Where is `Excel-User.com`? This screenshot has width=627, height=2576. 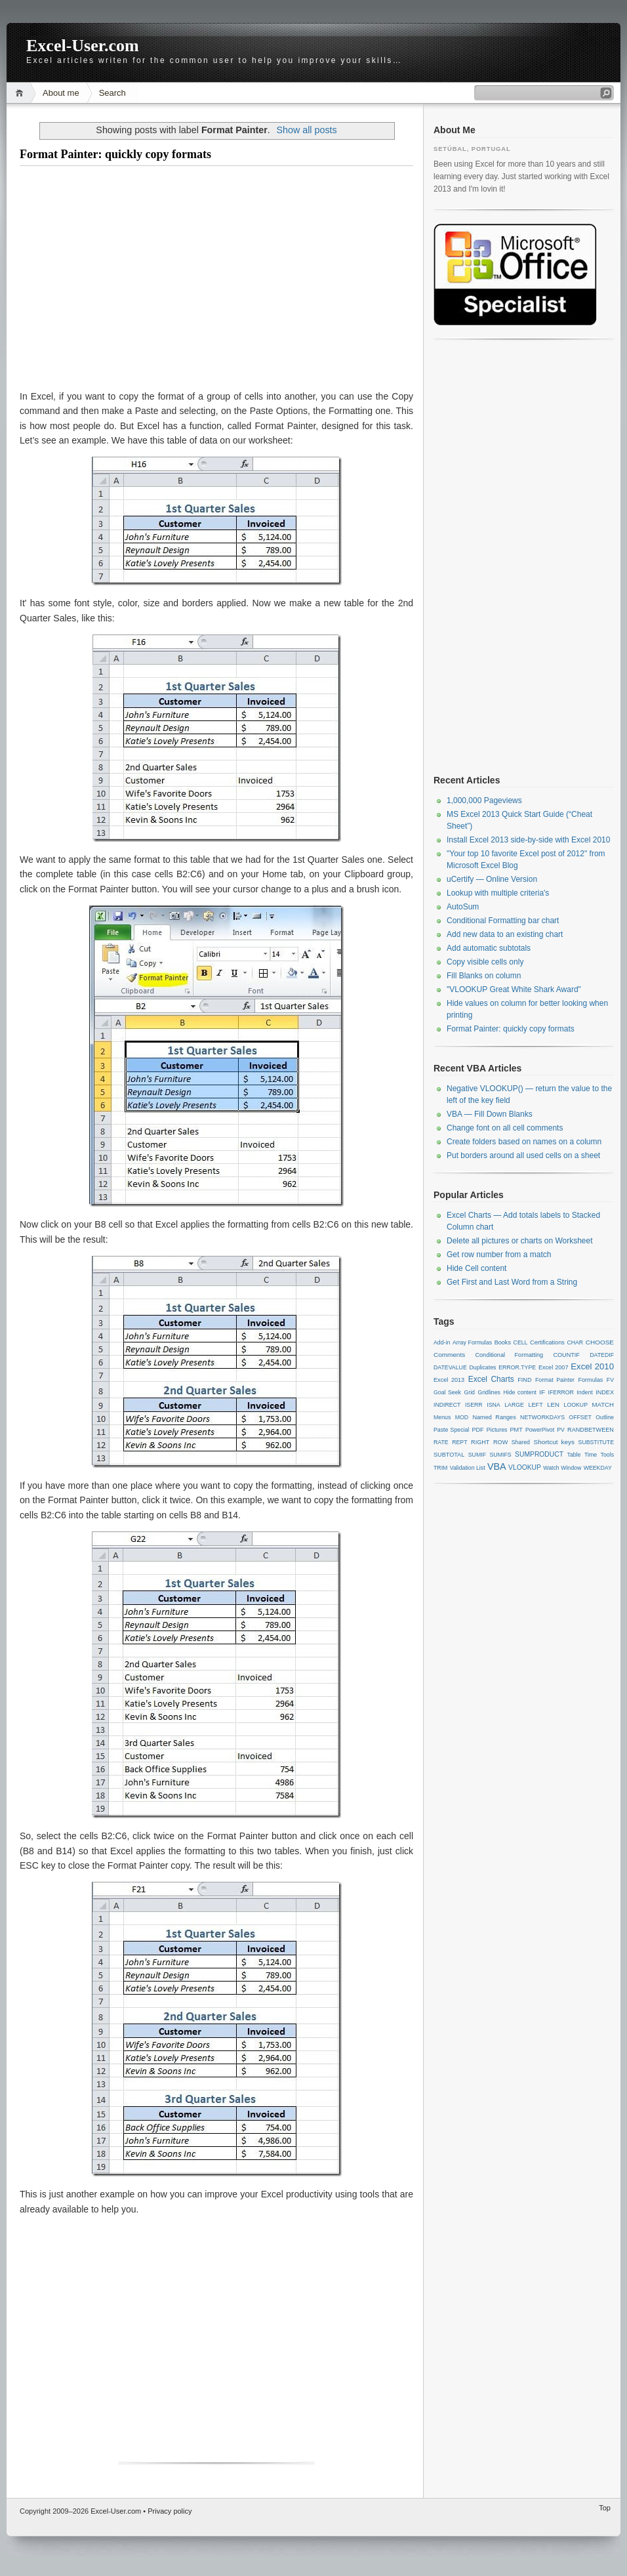
Excel-User.com is located at coordinates (82, 45).